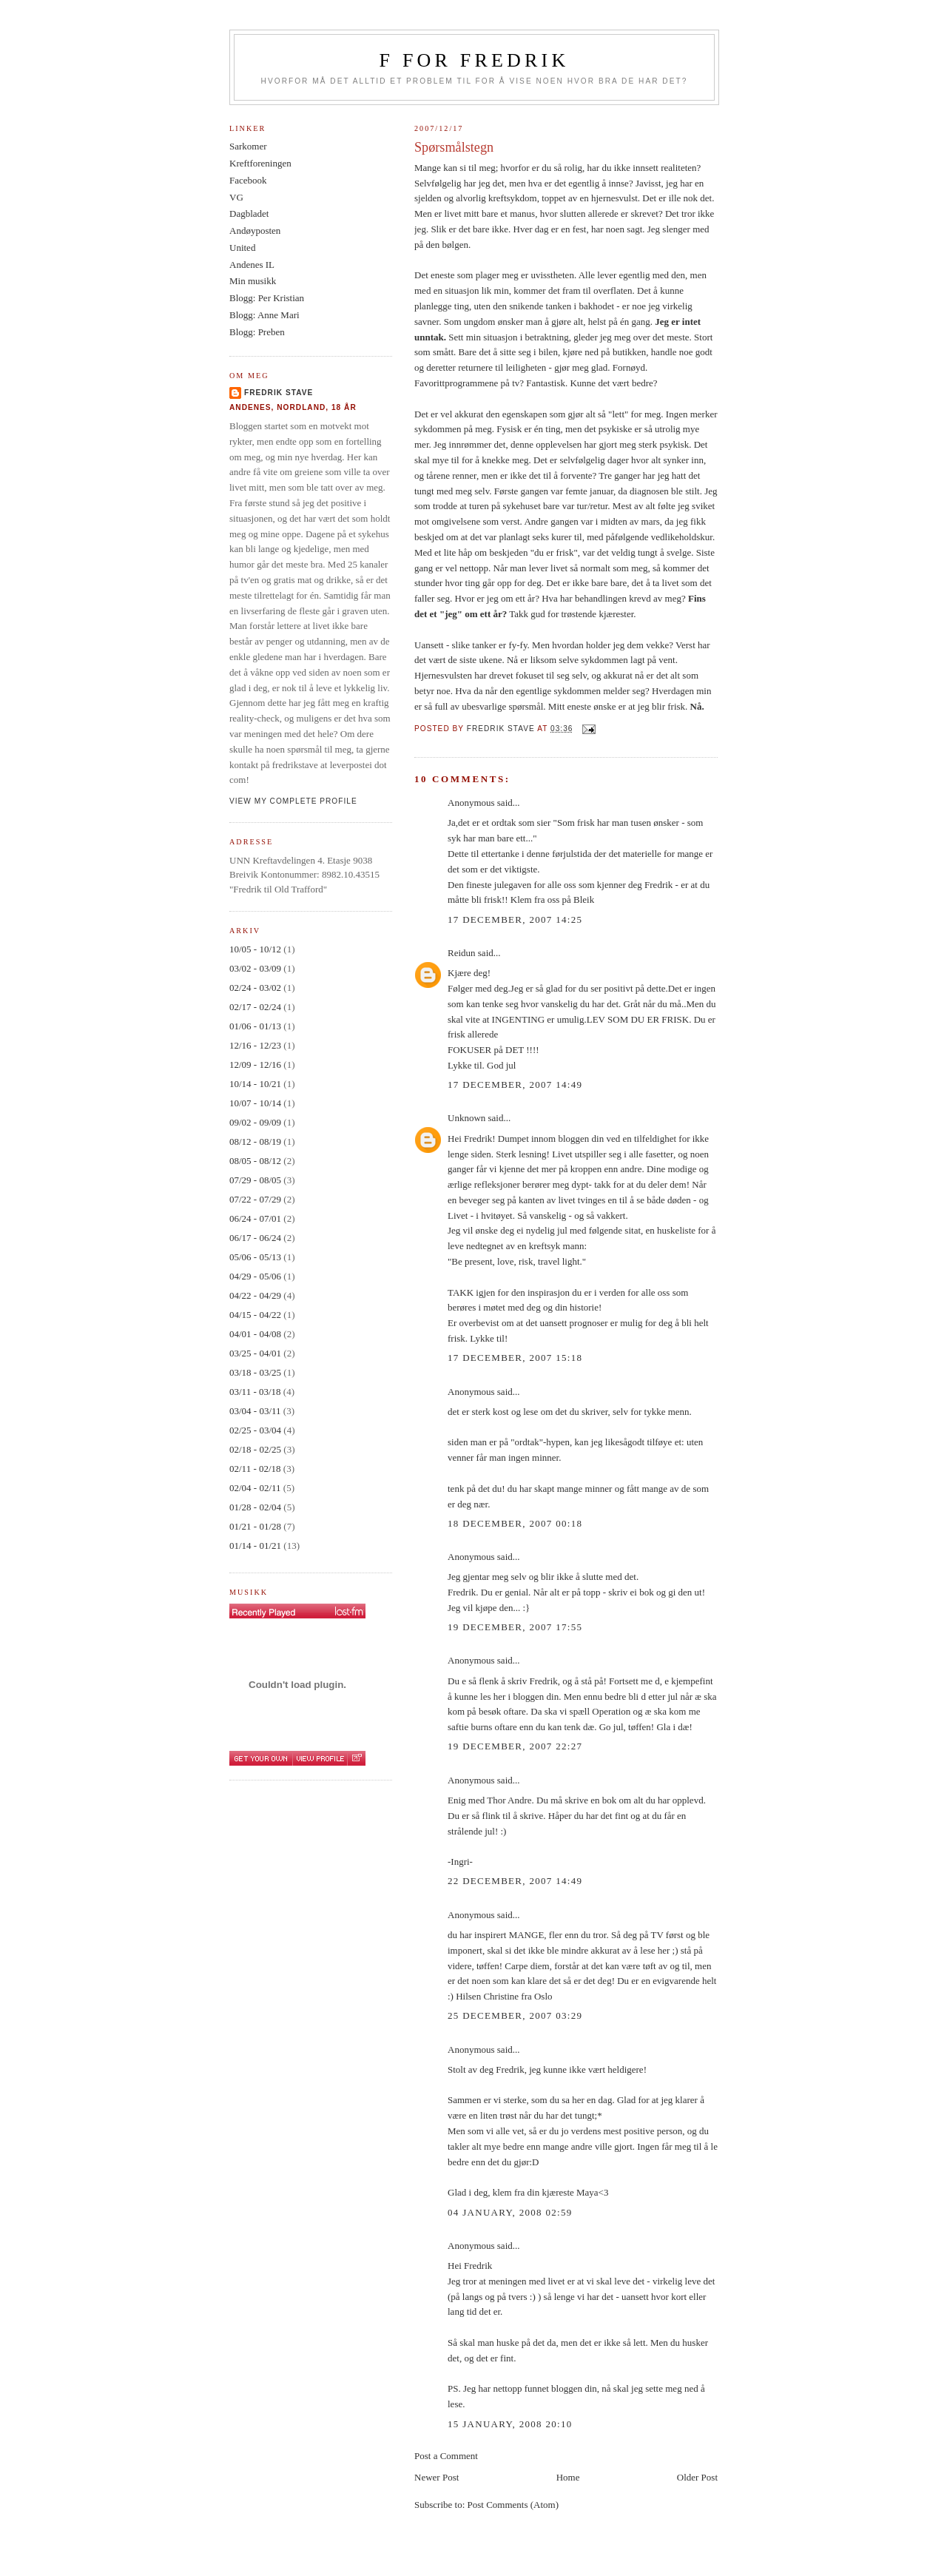 The width and height of the screenshot is (947, 2576). I want to click on 22 December, 2007 14:49, so click(515, 1880).